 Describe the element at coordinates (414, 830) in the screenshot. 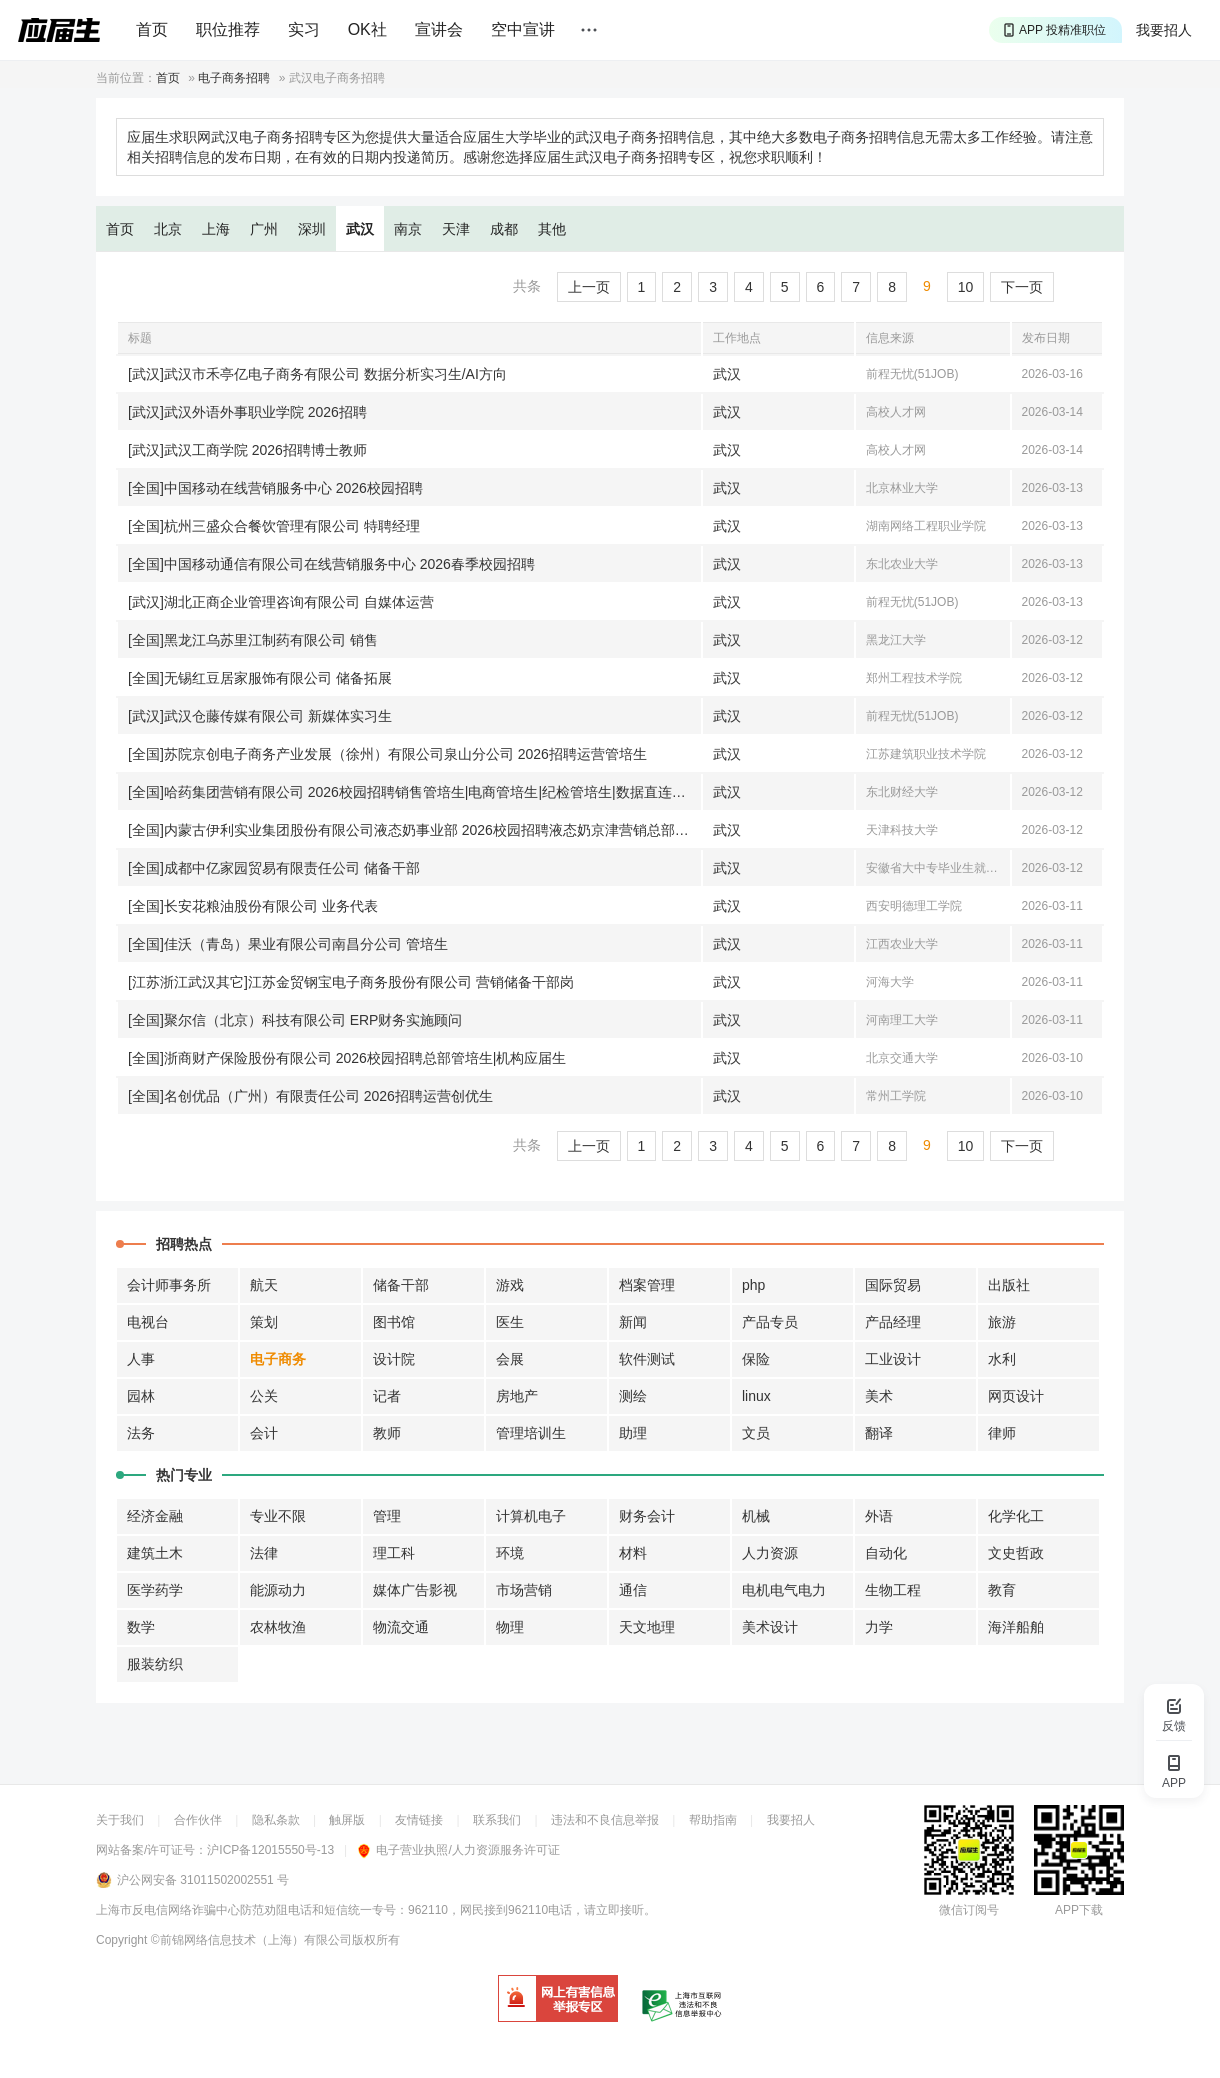

I see `[全国]内蒙古伊利实业集团股份有限公司液态奶事业部 2026校园招聘液态奶京津营销总部储备学生` at that location.